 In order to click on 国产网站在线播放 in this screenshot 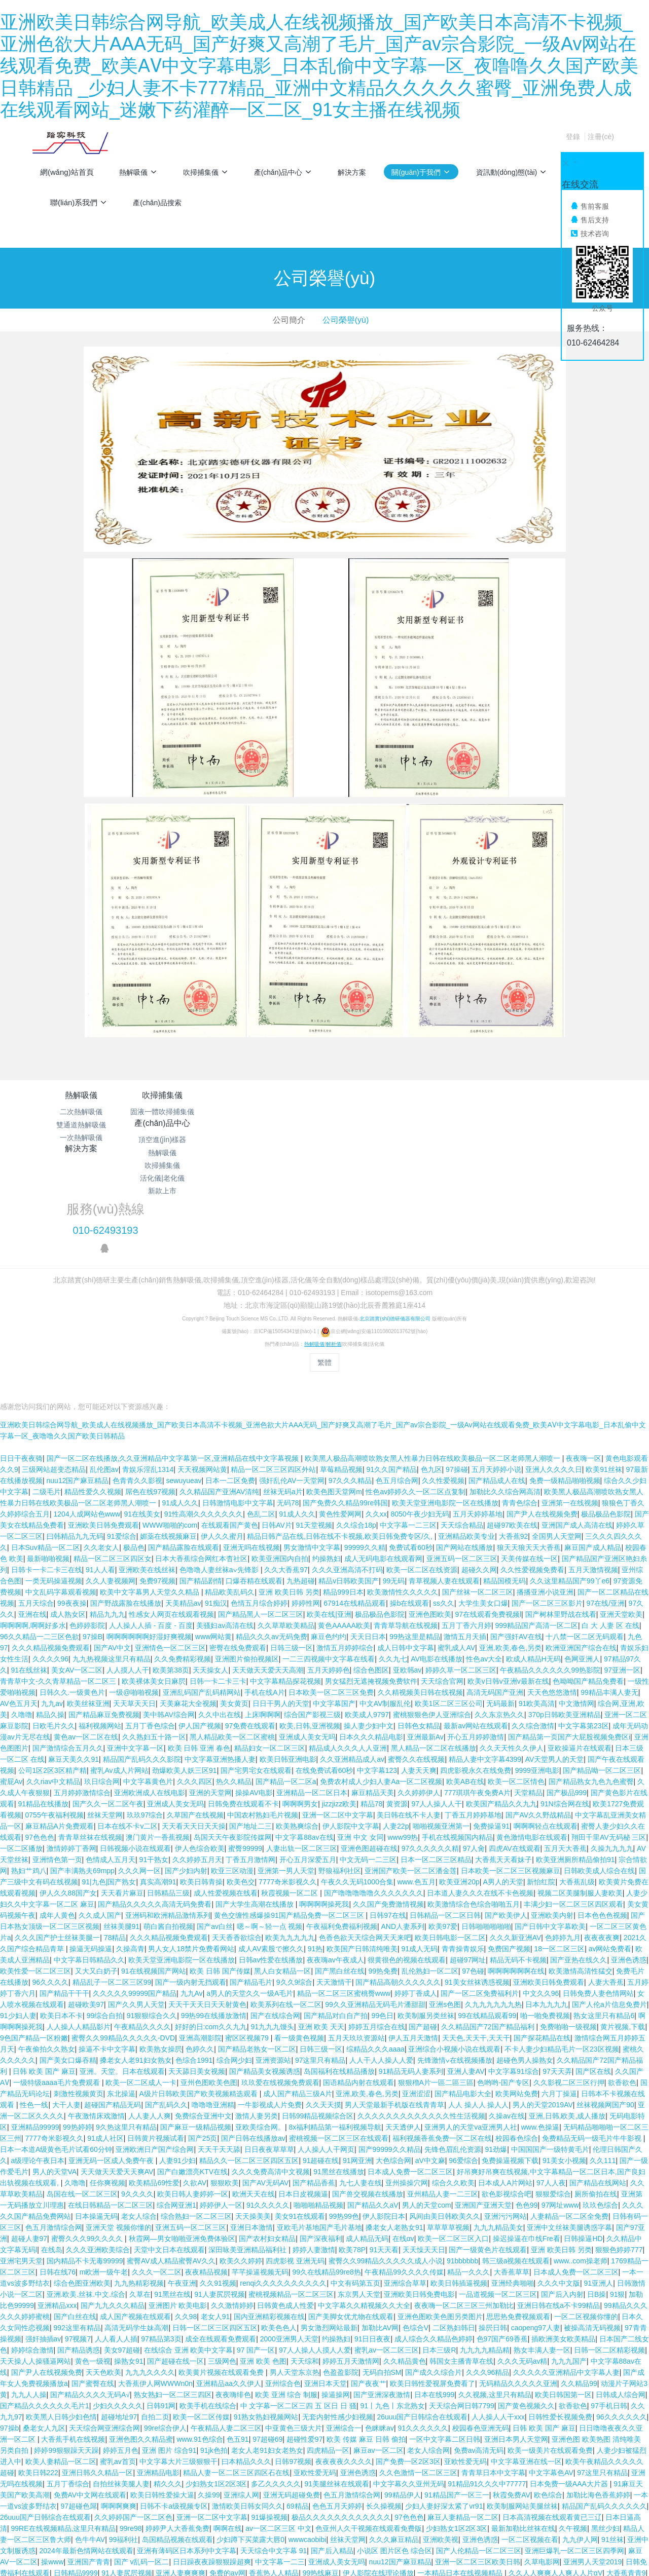, I will do `click(464, 1445)`.